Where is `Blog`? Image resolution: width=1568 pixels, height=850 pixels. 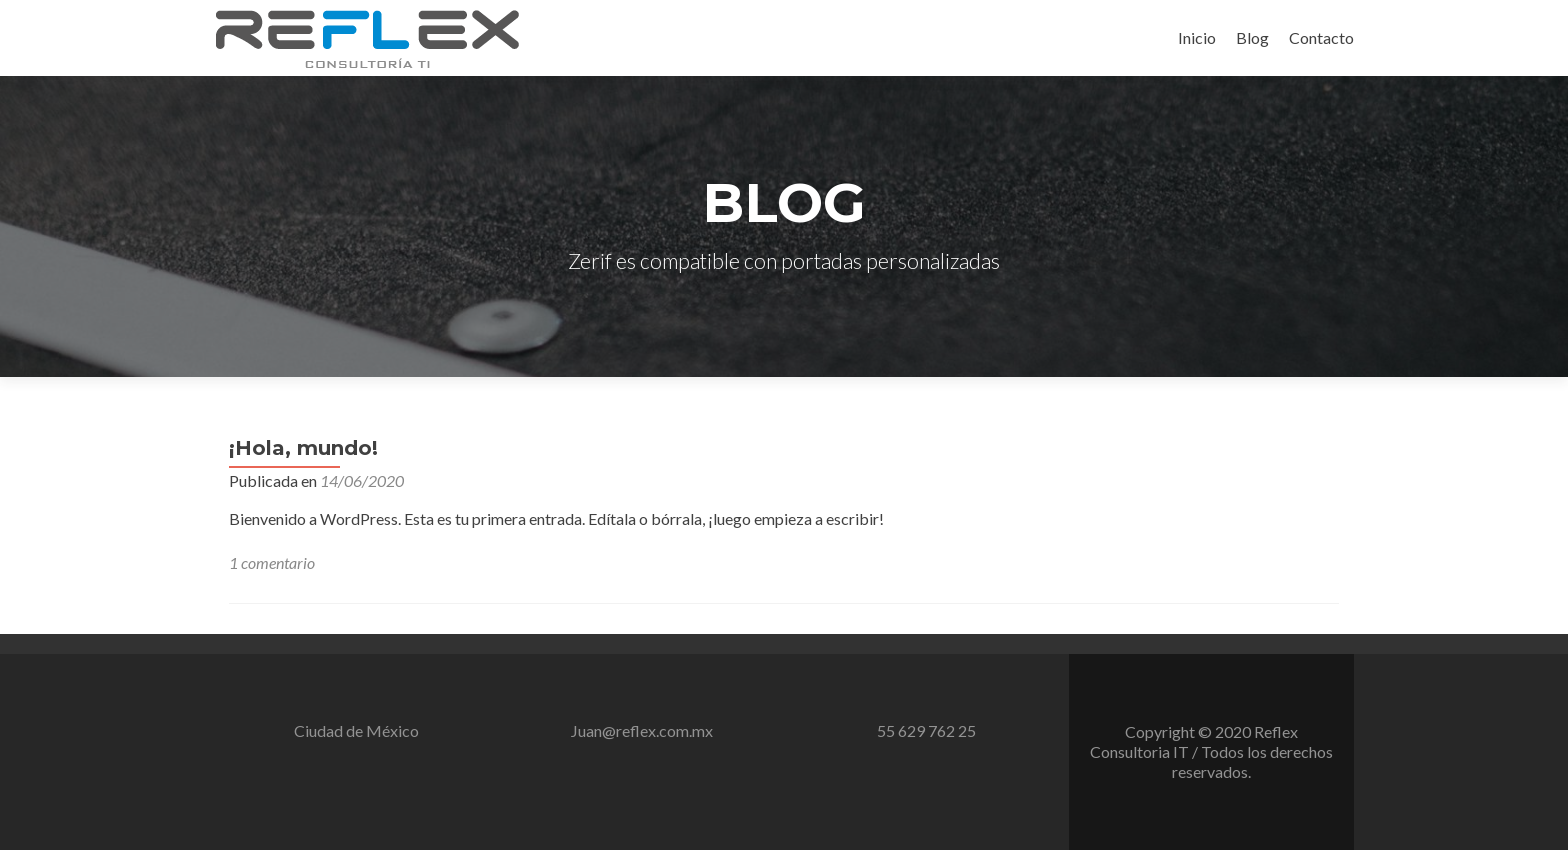 Blog is located at coordinates (1252, 37).